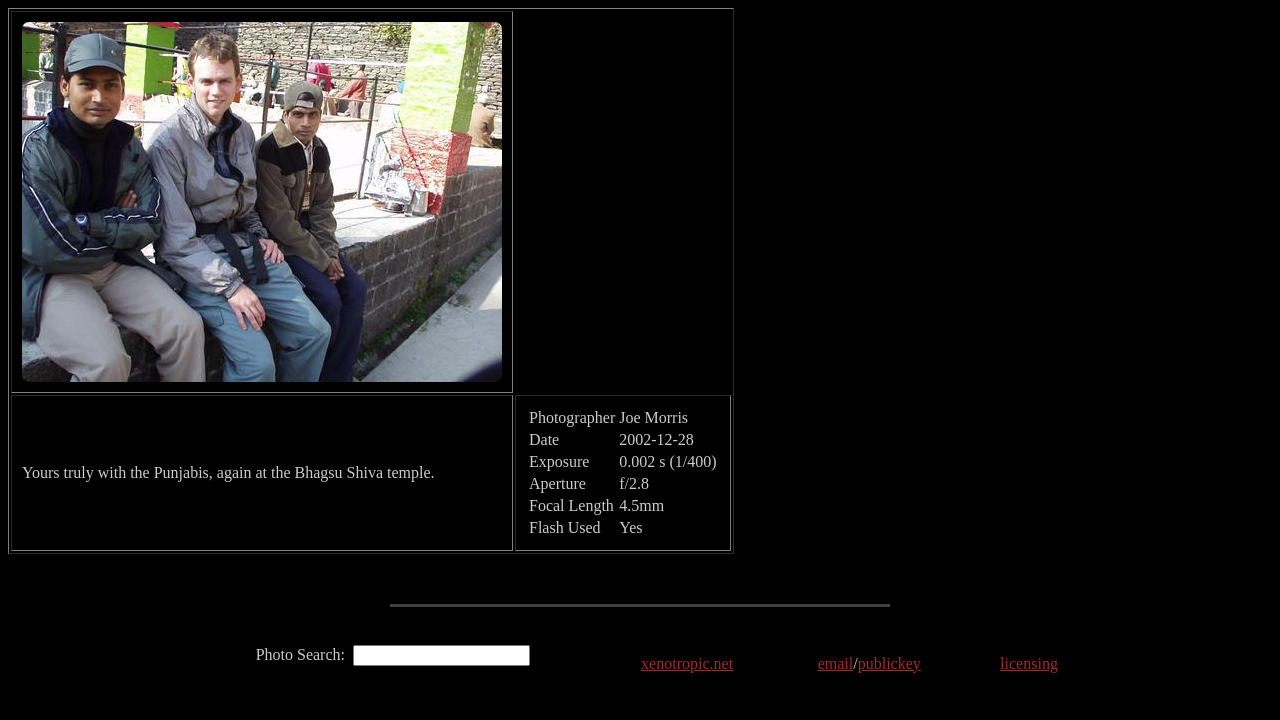 This screenshot has height=720, width=1280. Describe the element at coordinates (836, 663) in the screenshot. I see `email` at that location.